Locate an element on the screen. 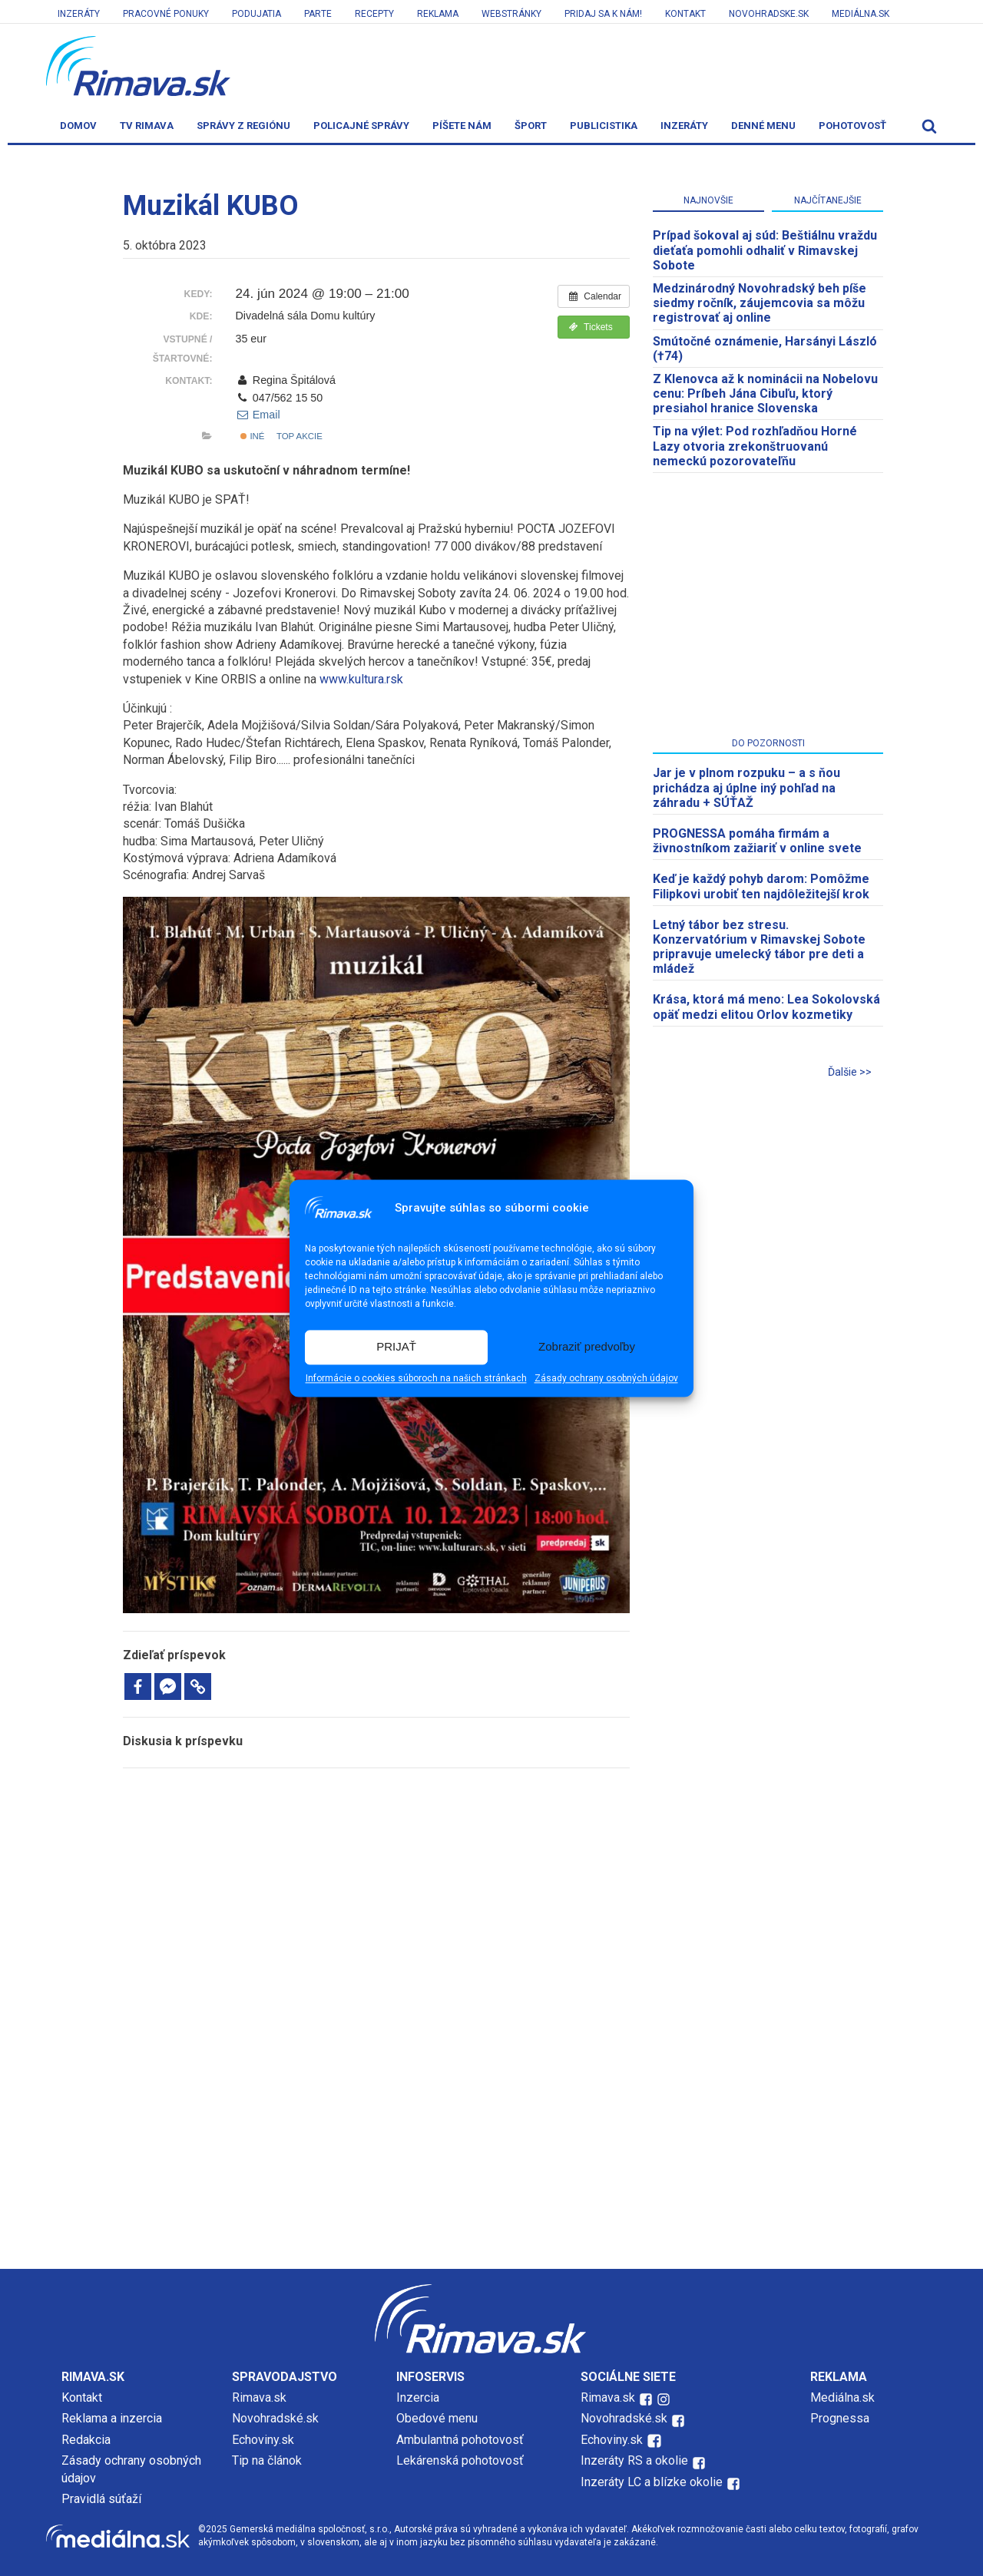  Recepty is located at coordinates (374, 13).